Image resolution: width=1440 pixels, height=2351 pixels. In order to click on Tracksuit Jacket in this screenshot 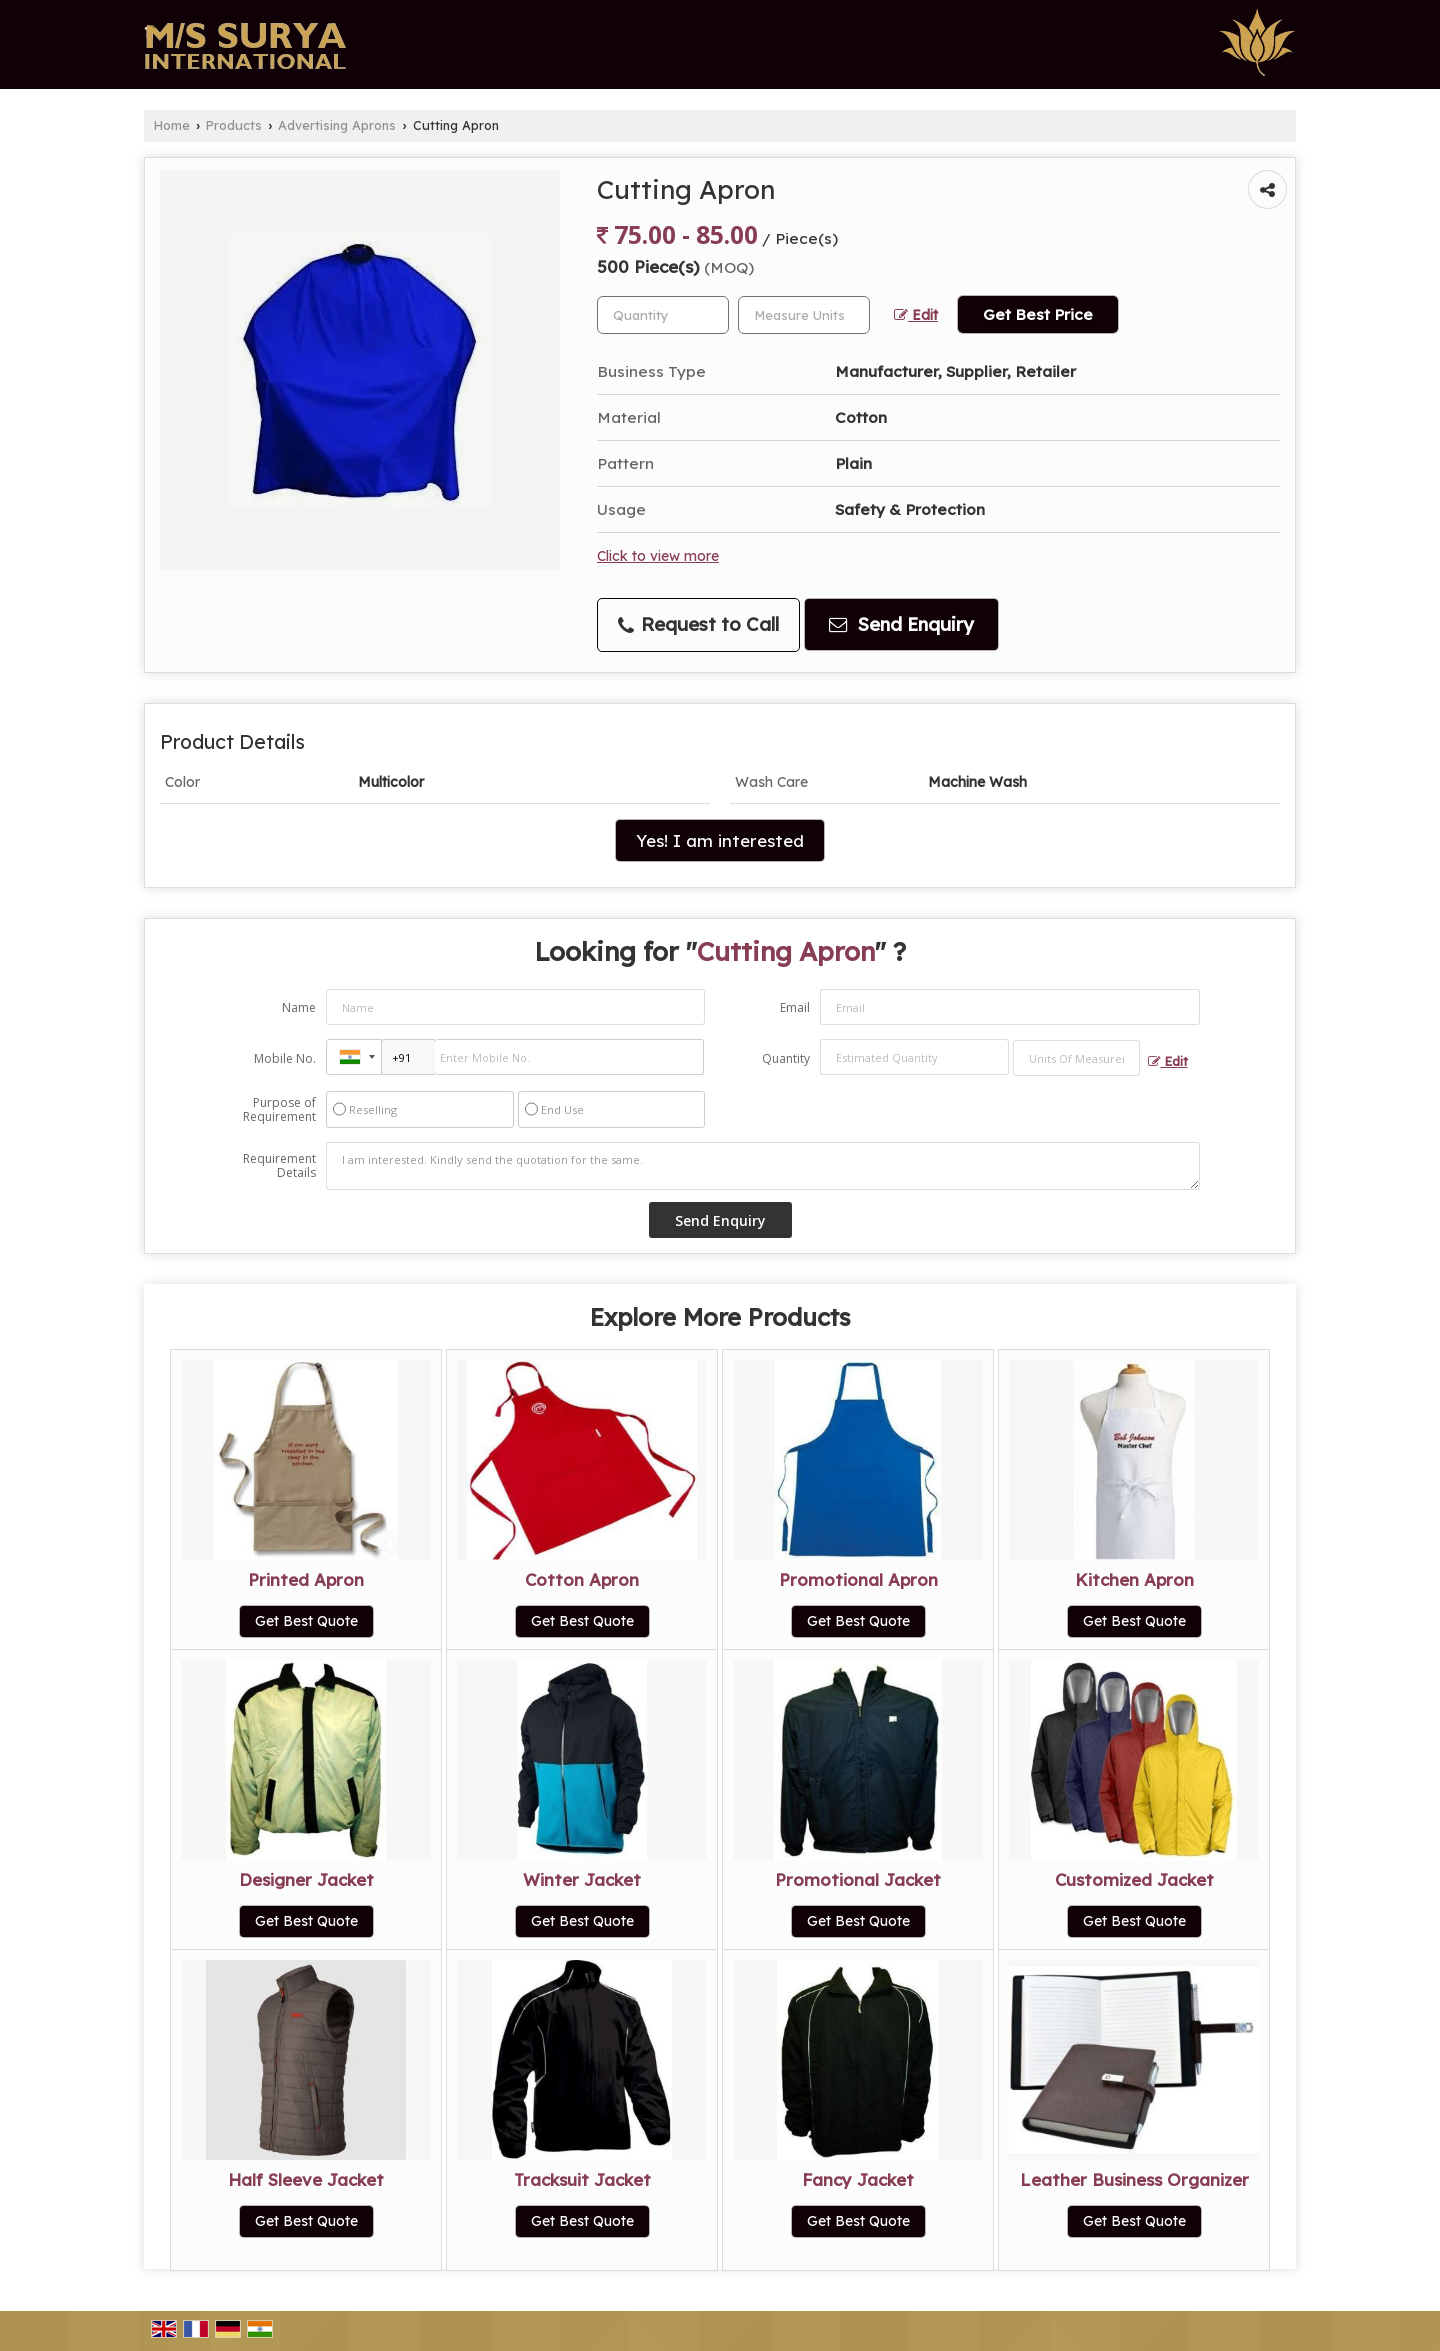, I will do `click(582, 2179)`.